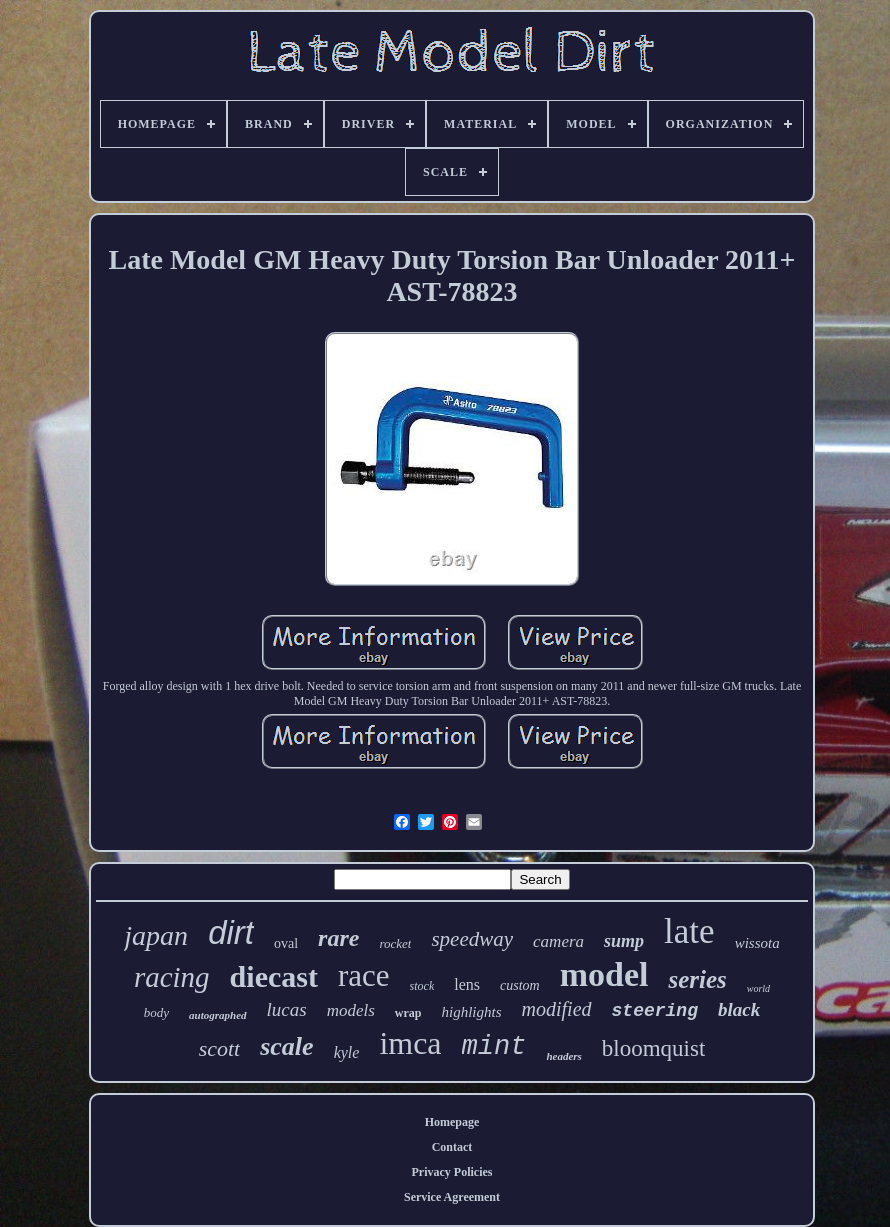 This screenshot has width=890, height=1227. I want to click on autographed, so click(217, 1015).